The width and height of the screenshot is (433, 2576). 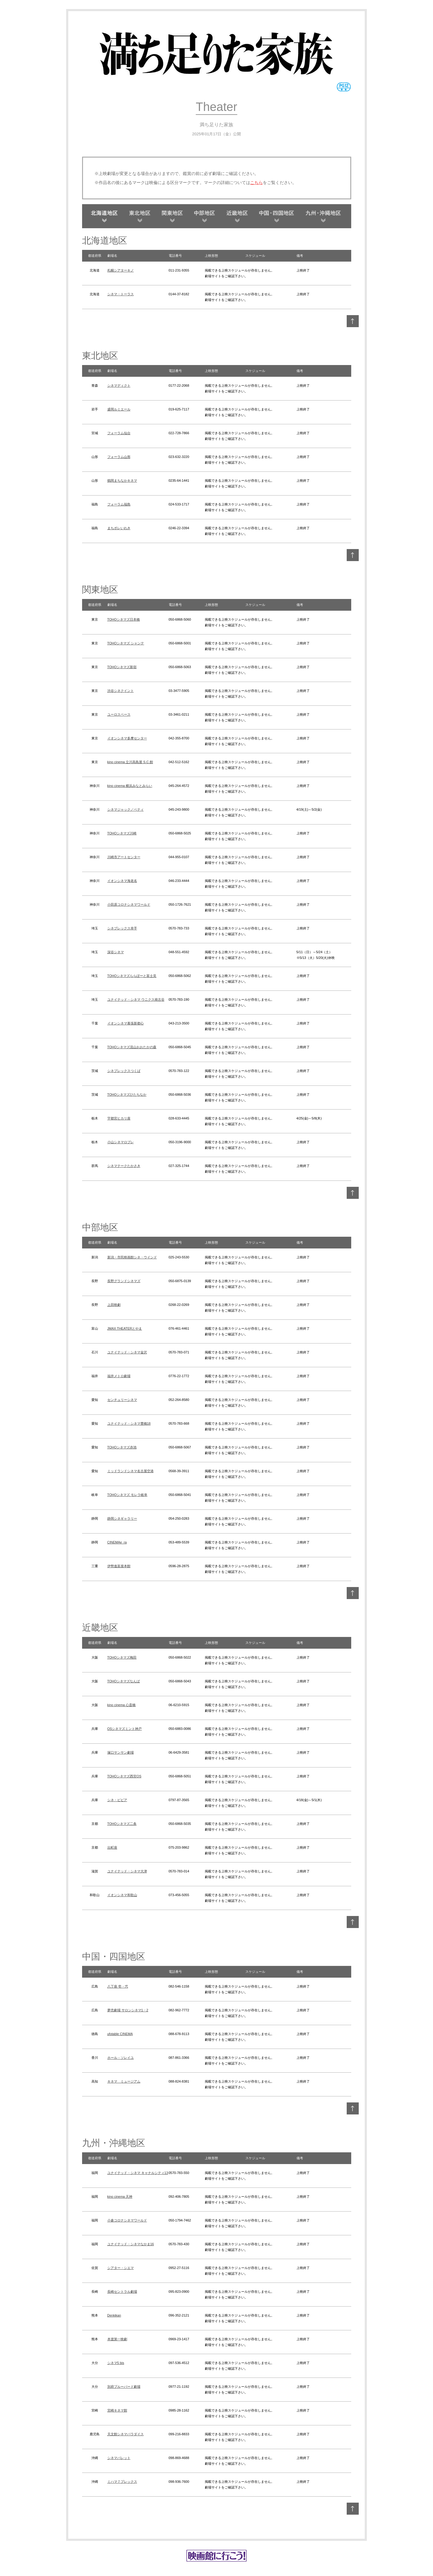 I want to click on 長野グランドシネマズ, so click(x=123, y=1281).